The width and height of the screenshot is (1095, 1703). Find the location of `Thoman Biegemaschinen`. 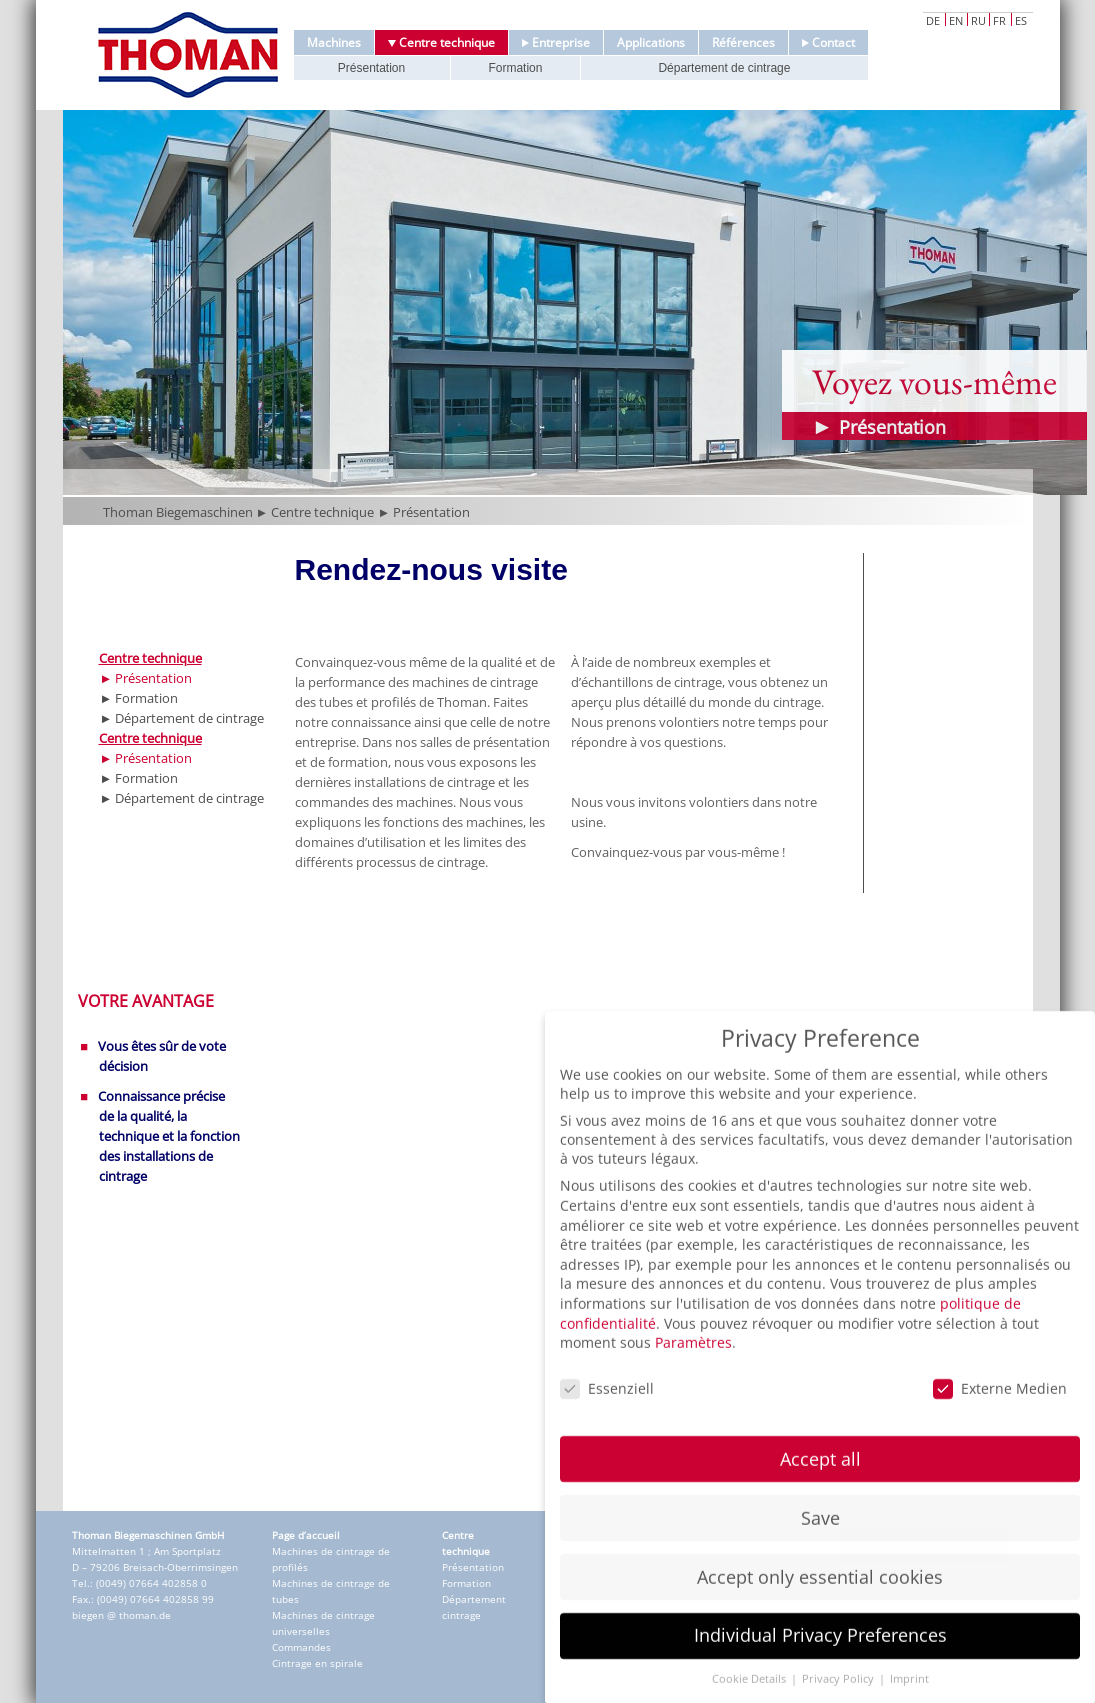

Thoman Biegemaschinen is located at coordinates (178, 512).